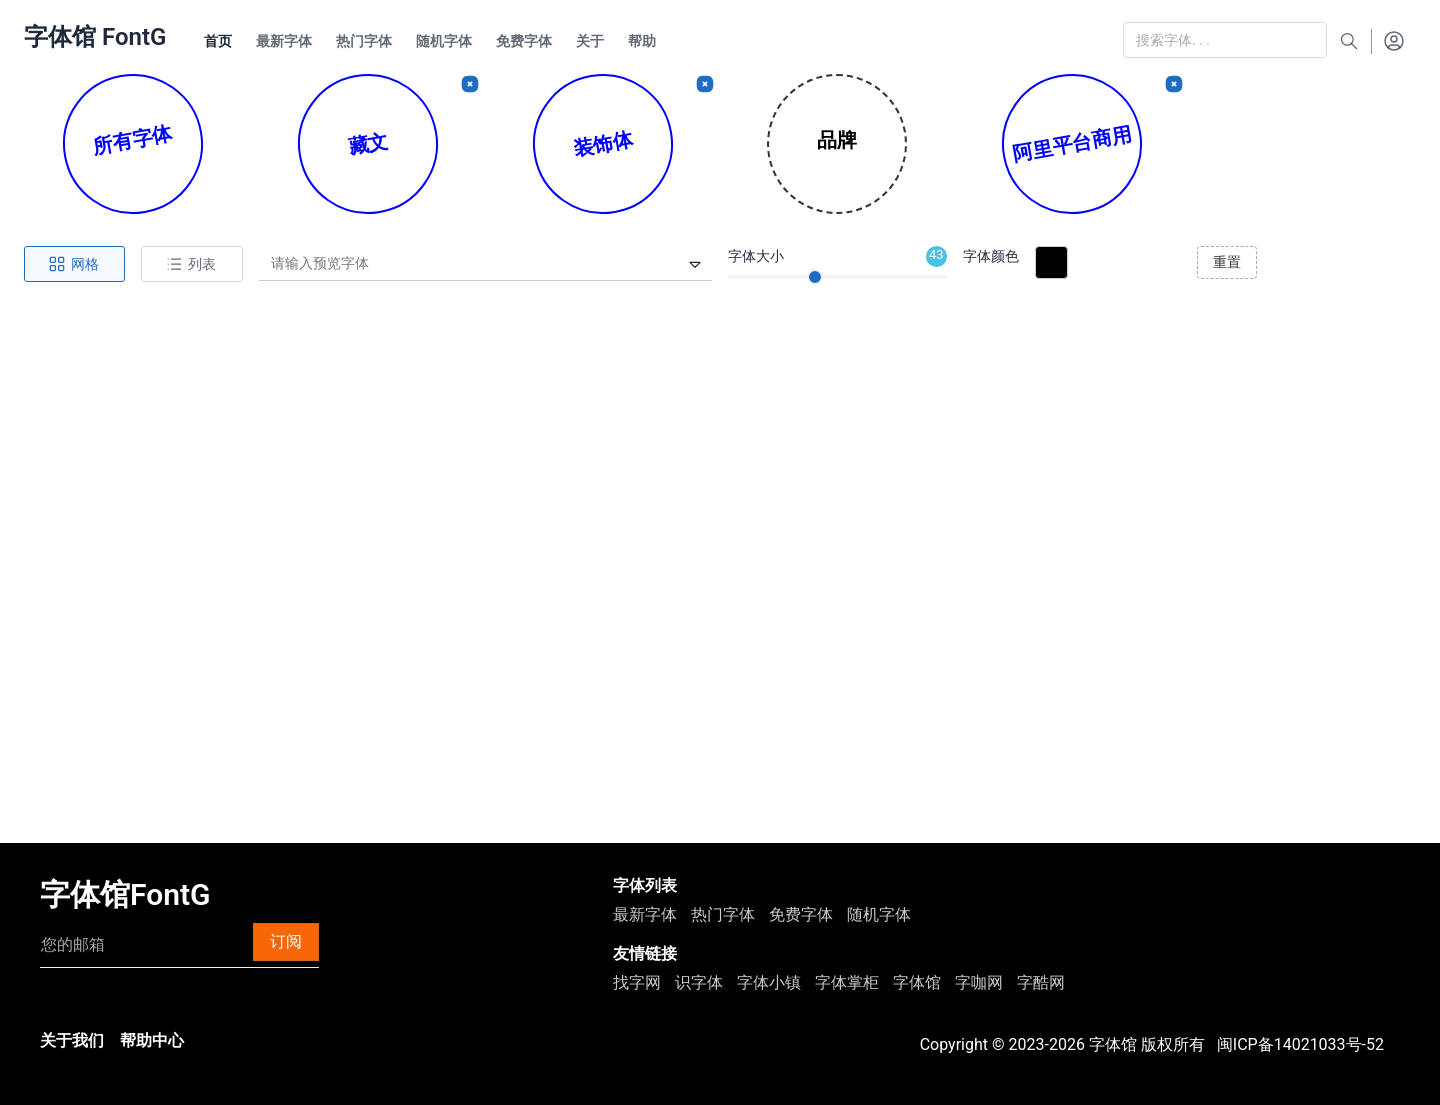  What do you see at coordinates (879, 914) in the screenshot?
I see `随机字体` at bounding box center [879, 914].